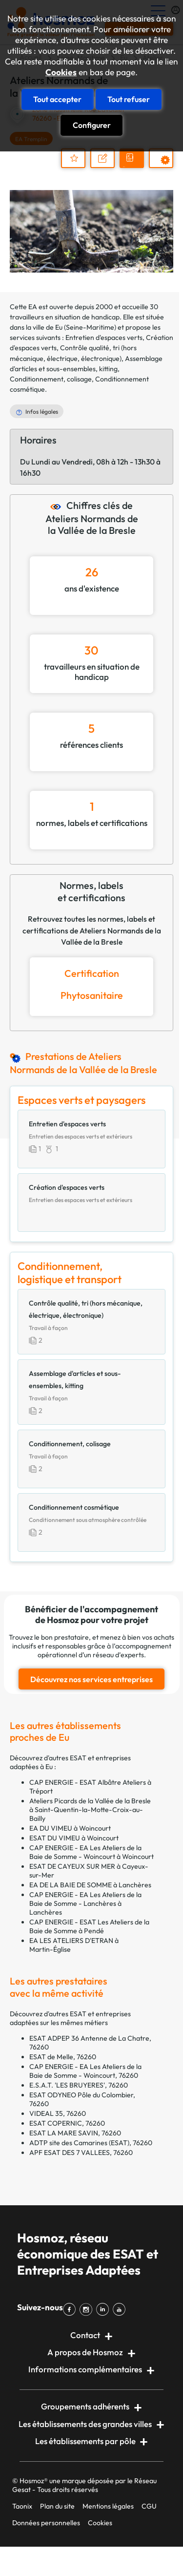 The image size is (183, 2576). What do you see at coordinates (22, 2506) in the screenshot?
I see `Taonix` at bounding box center [22, 2506].